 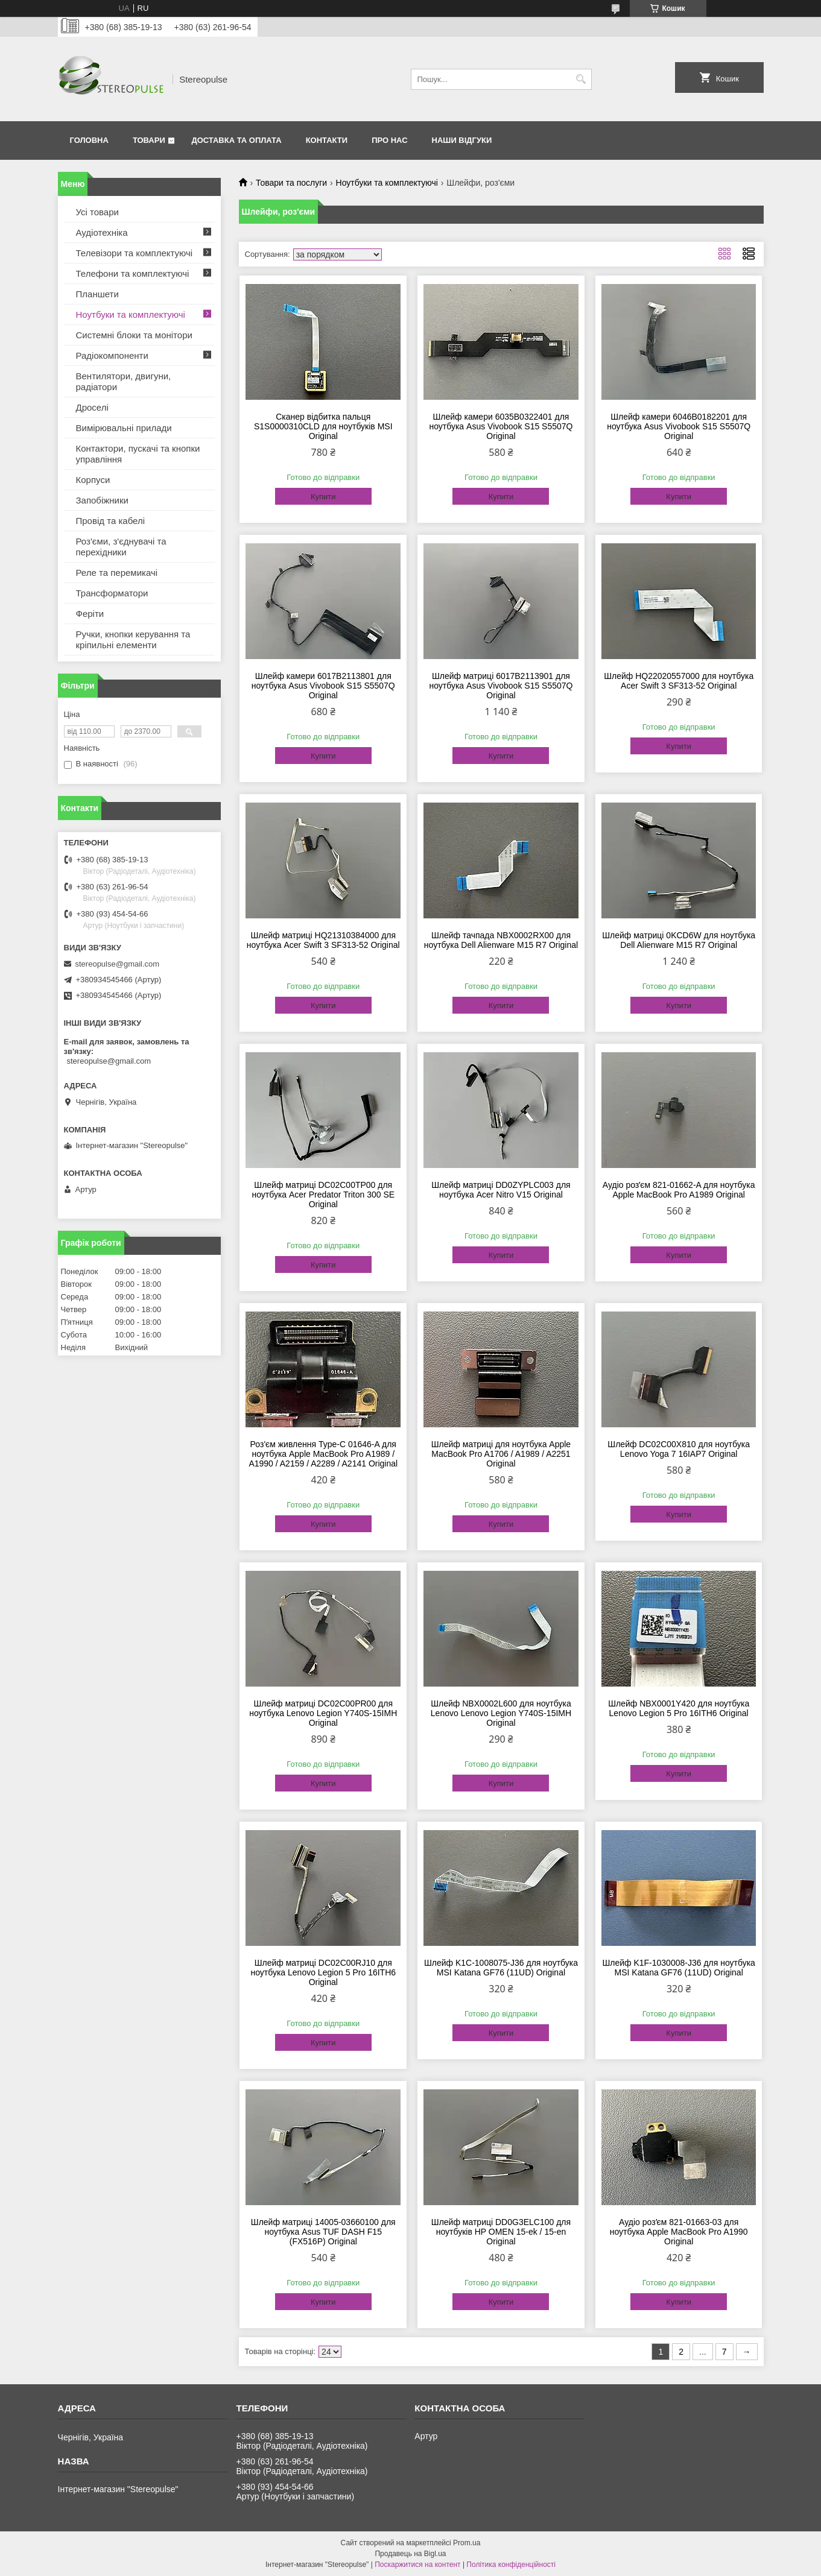 I want to click on Шлейф K1C-1008075-J36 для ноутбука MSI Katana GF76 (11UD) Original, so click(x=501, y=1967).